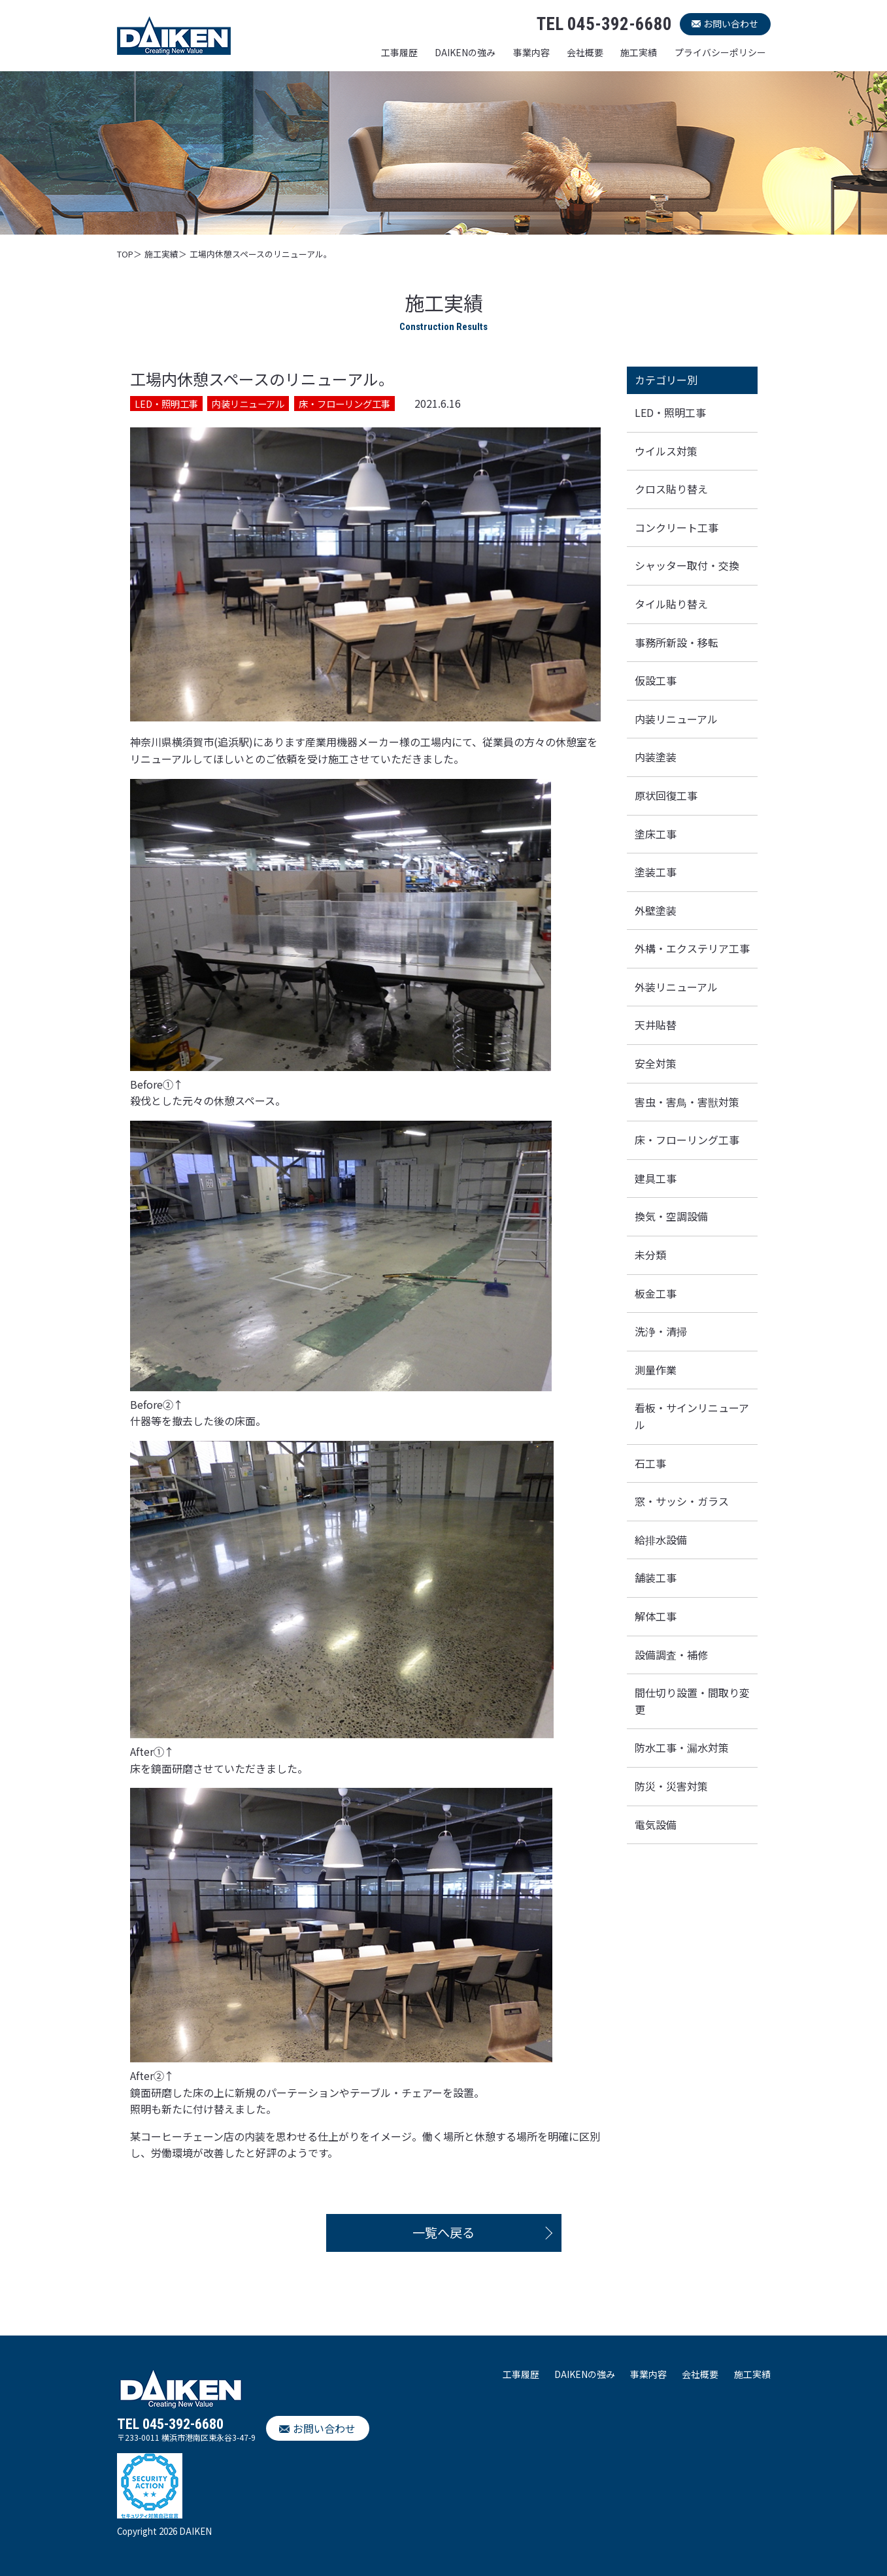 This screenshot has height=2576, width=887. I want to click on 工事履歴, so click(399, 52).